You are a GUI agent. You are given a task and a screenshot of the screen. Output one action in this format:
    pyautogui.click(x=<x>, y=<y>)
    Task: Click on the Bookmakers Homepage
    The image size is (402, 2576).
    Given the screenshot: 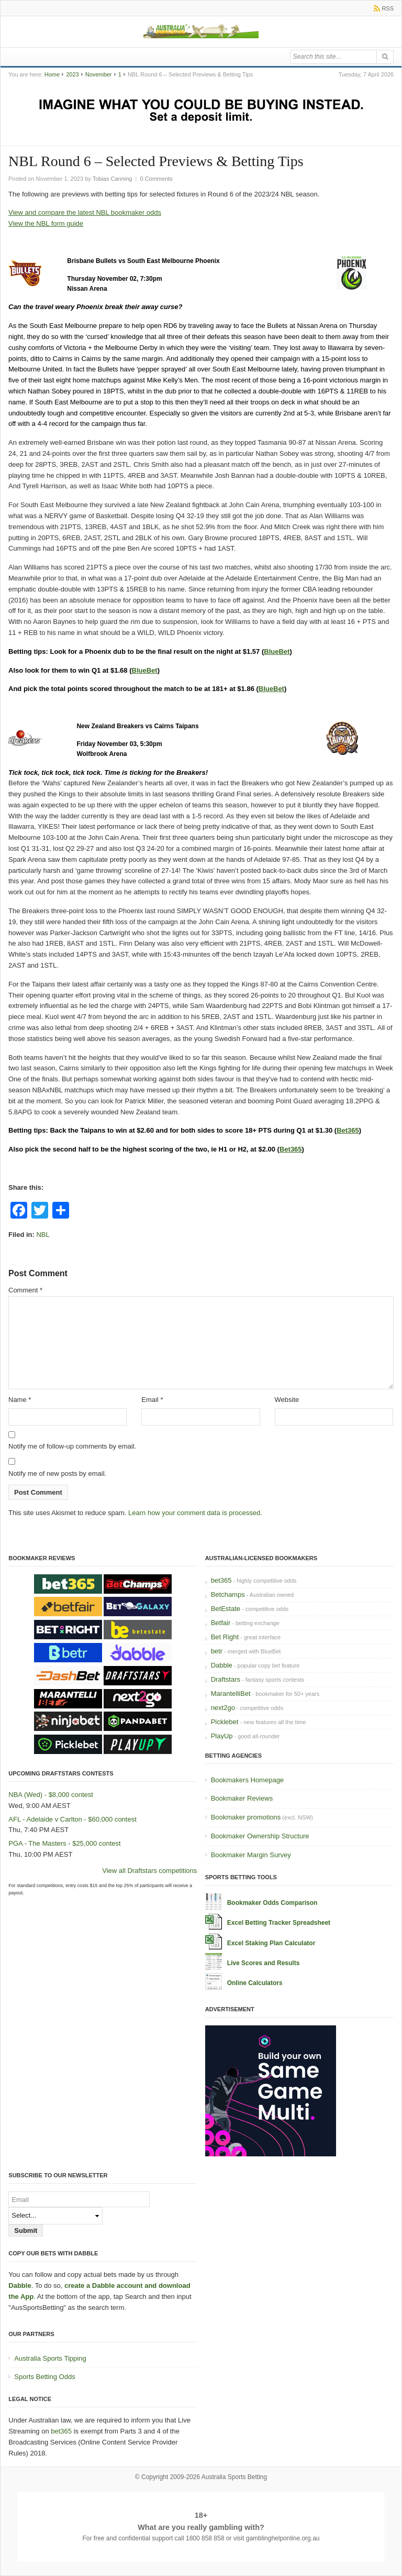 What is the action you would take?
    pyautogui.click(x=247, y=1780)
    